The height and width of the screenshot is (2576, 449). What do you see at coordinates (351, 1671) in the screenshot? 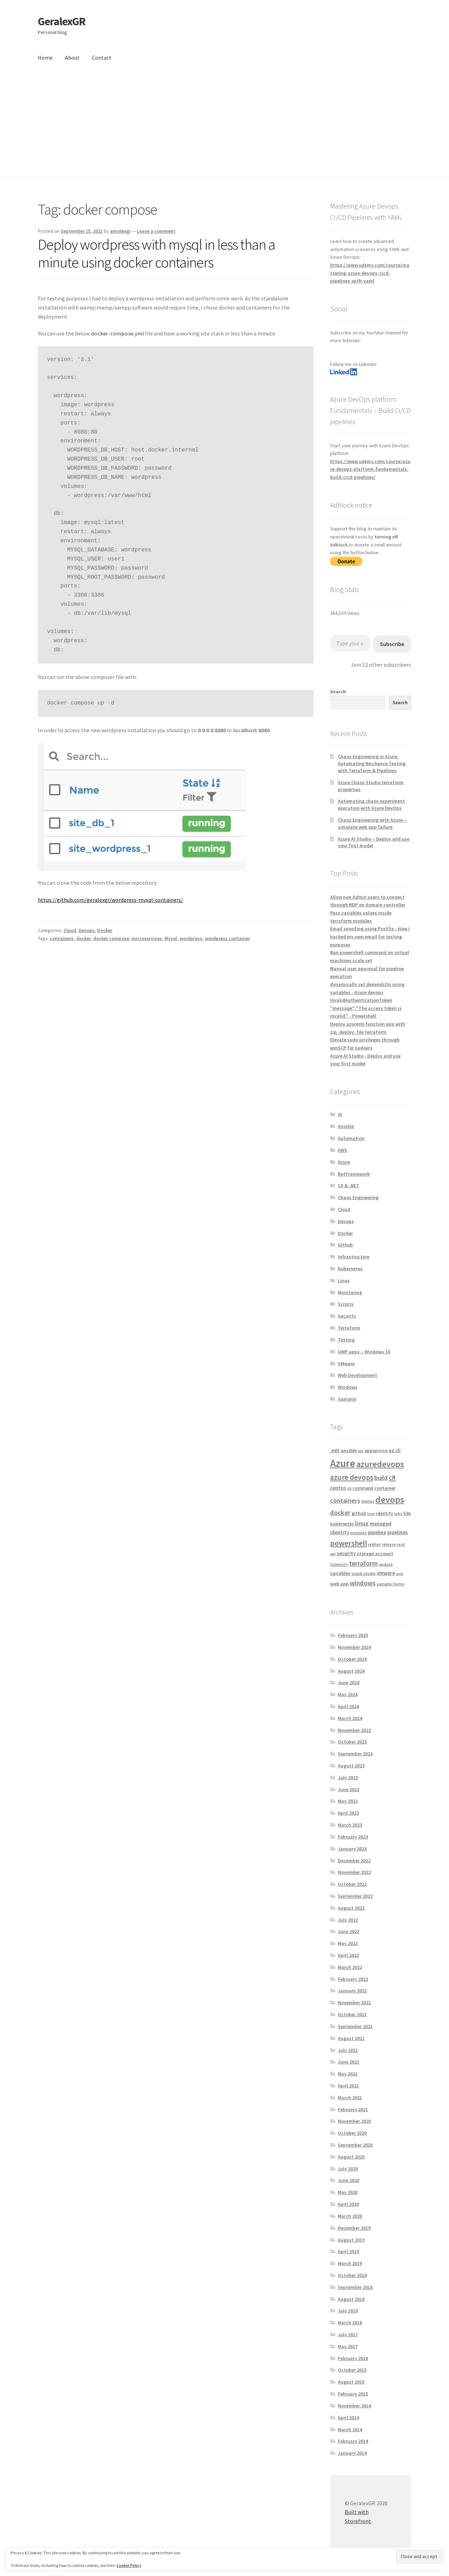
I see `August 2024` at bounding box center [351, 1671].